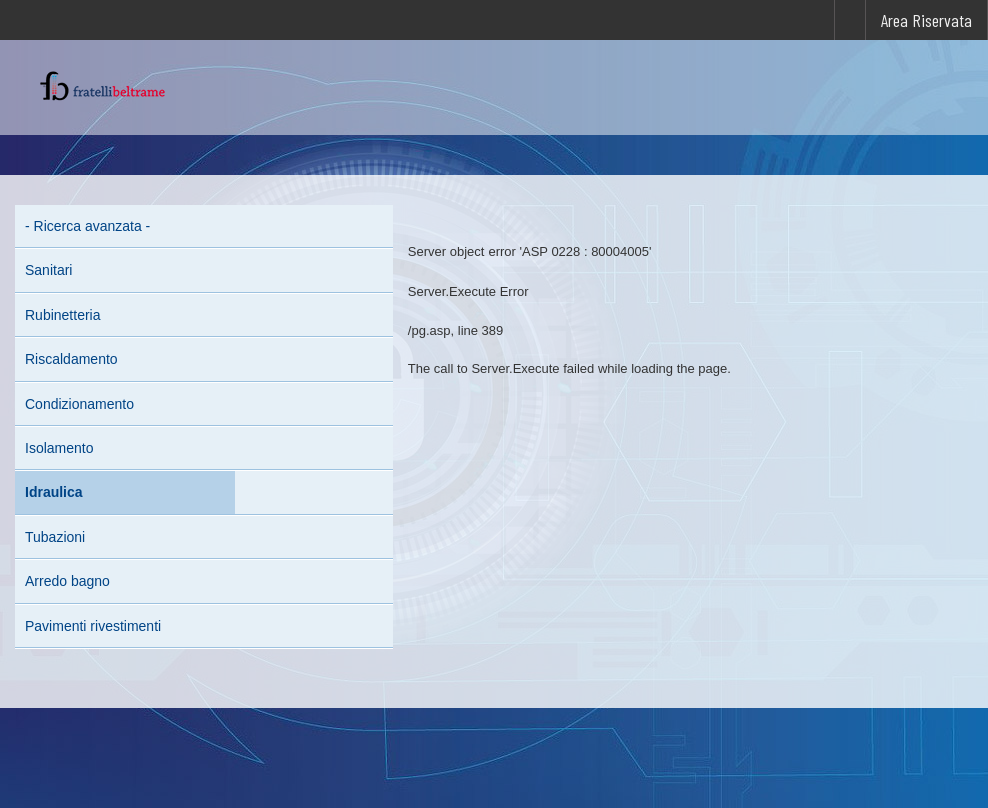 This screenshot has width=988, height=808. What do you see at coordinates (71, 359) in the screenshot?
I see `Riscaldamento` at bounding box center [71, 359].